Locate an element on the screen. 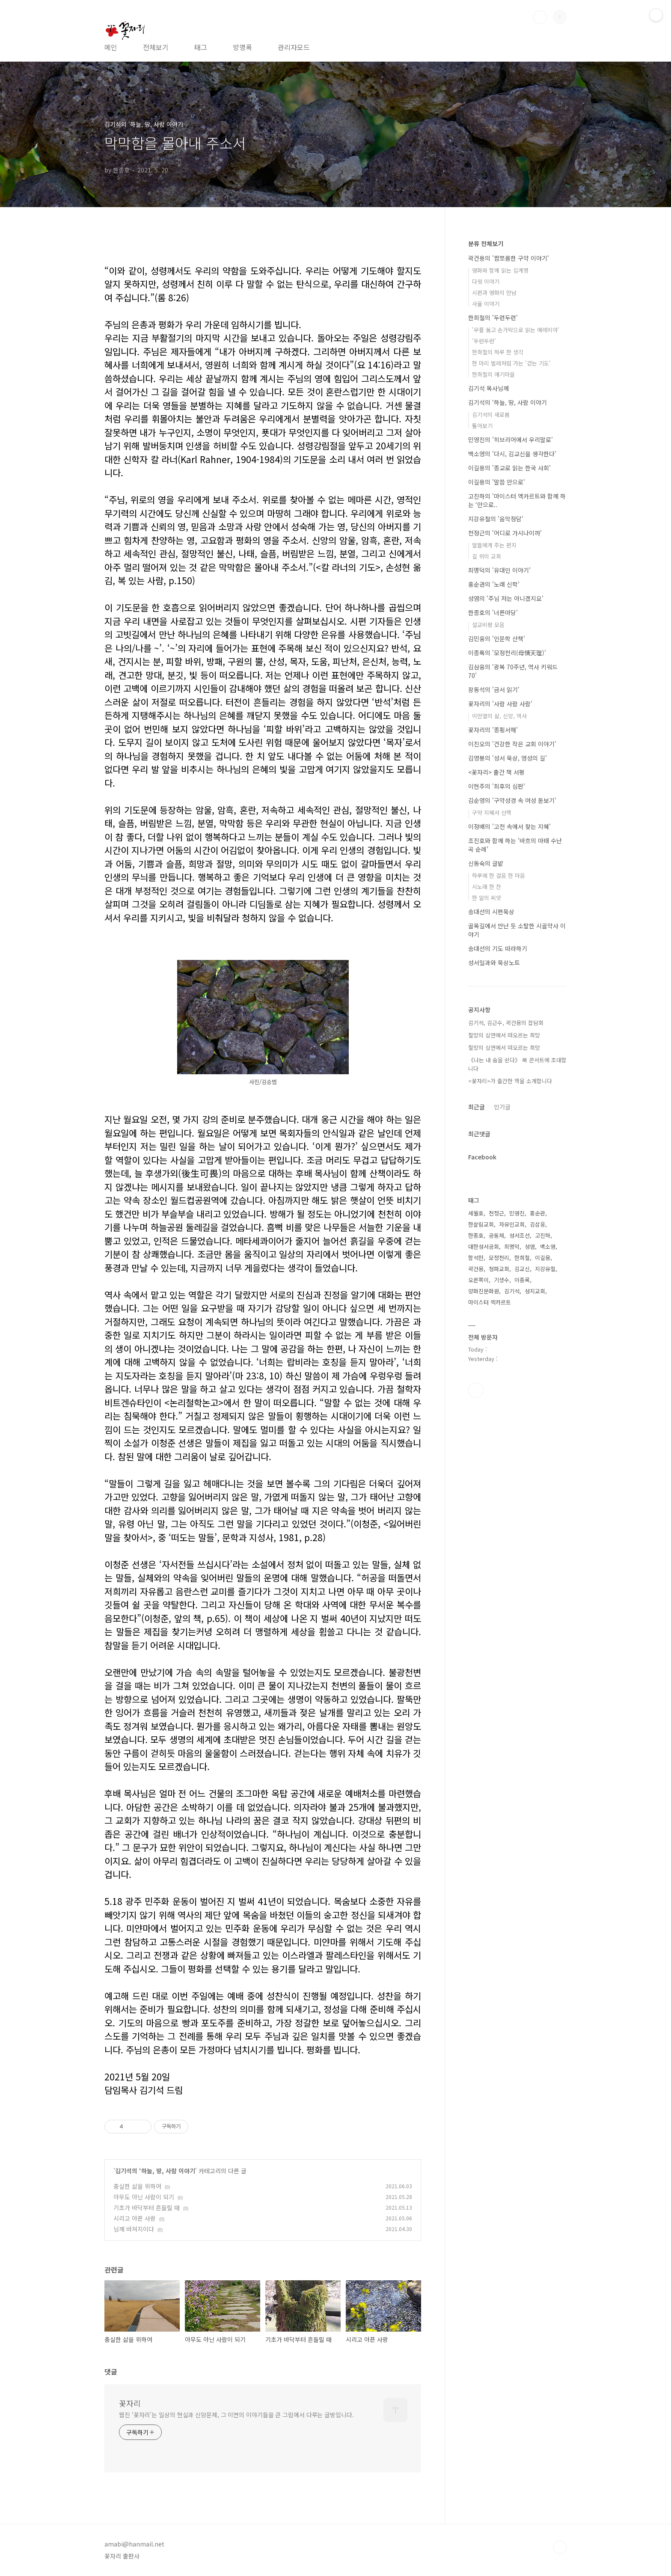  '무릎 꿇고 손가락으로 읽는 예레미야' is located at coordinates (515, 330).